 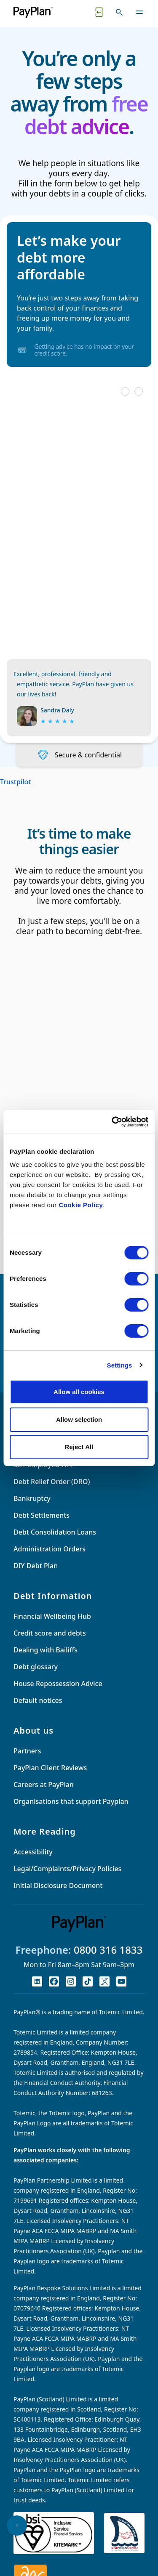 I want to click on Bankruptcy, so click(x=32, y=1498).